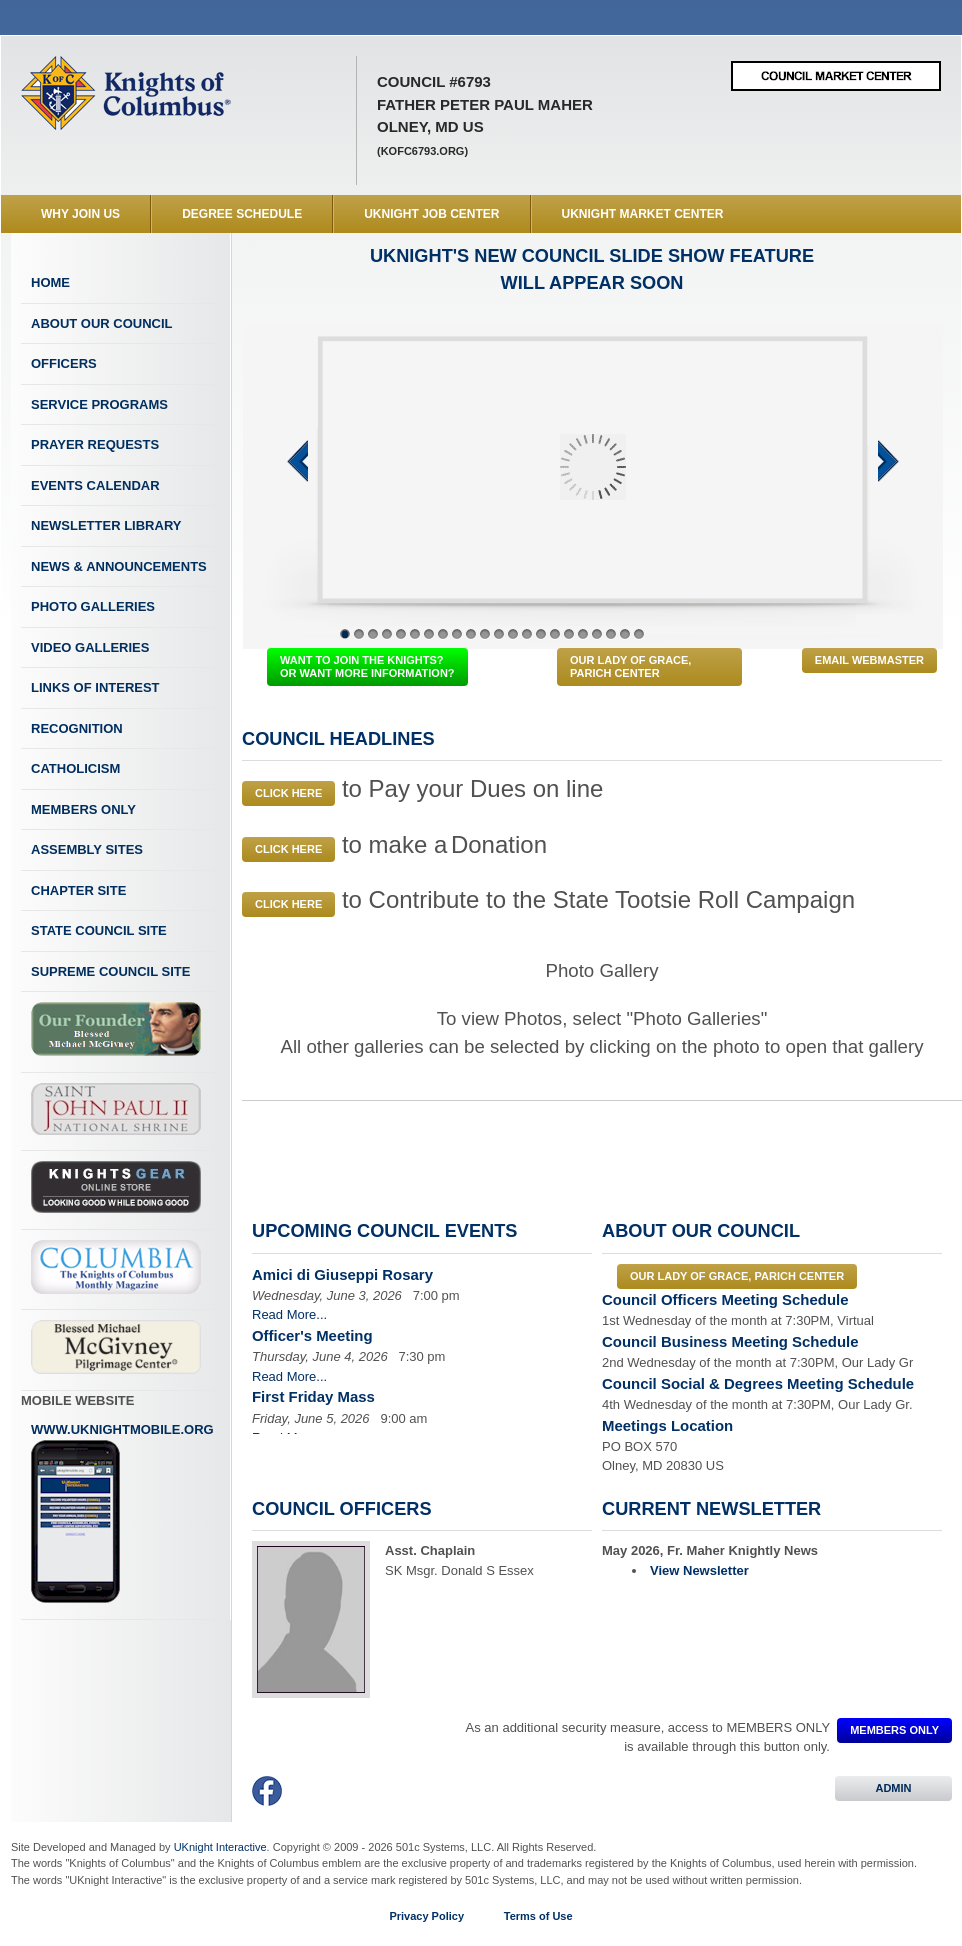  Describe the element at coordinates (485, 634) in the screenshot. I see `11` at that location.